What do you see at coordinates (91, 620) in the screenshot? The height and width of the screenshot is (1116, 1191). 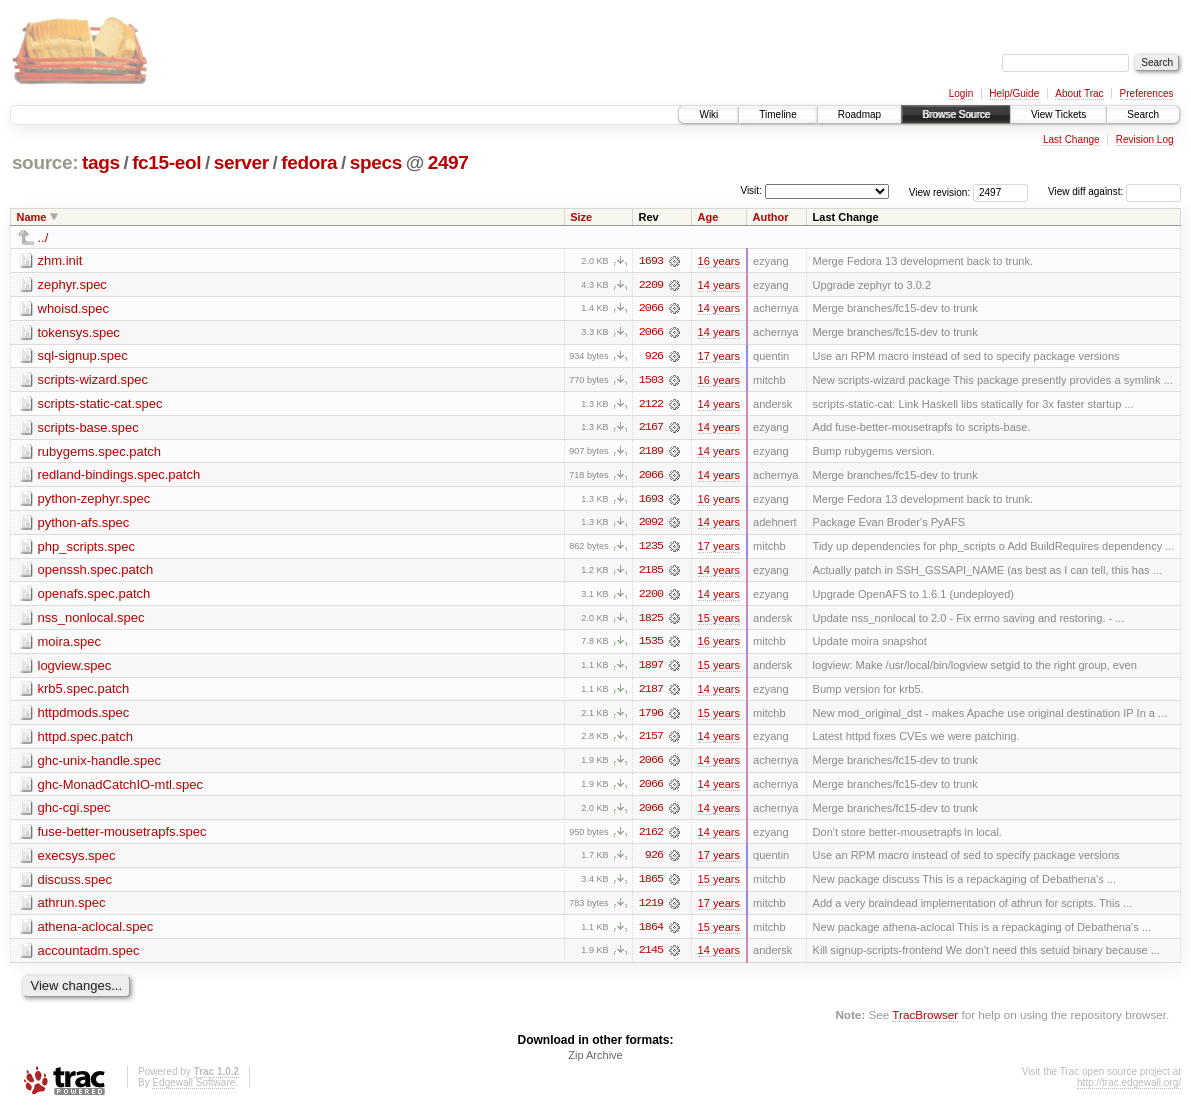 I see `nss_nonlocal.spec` at bounding box center [91, 620].